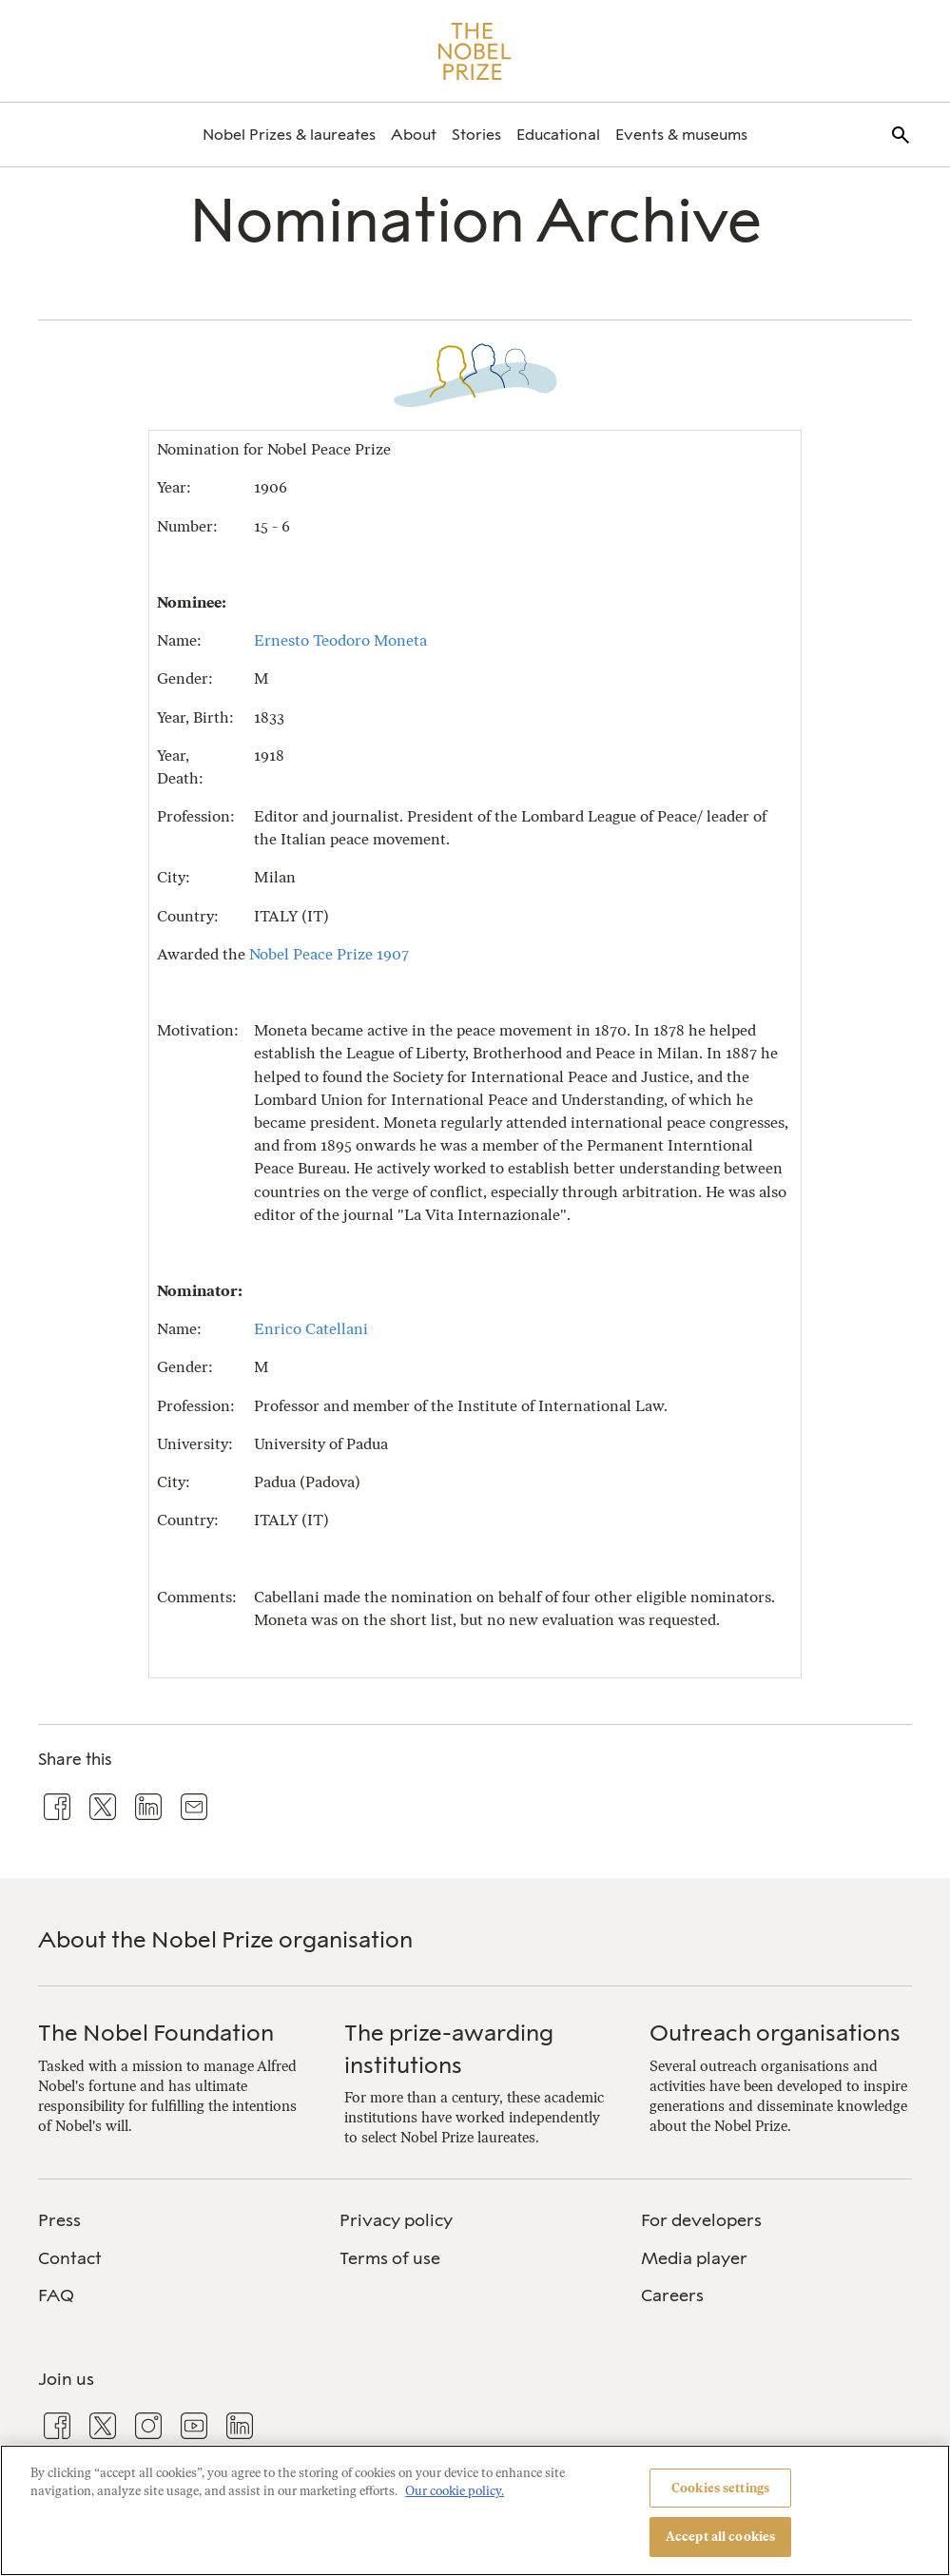 This screenshot has height=2576, width=950. Describe the element at coordinates (156, 2032) in the screenshot. I see `The Nobel Foundation` at that location.